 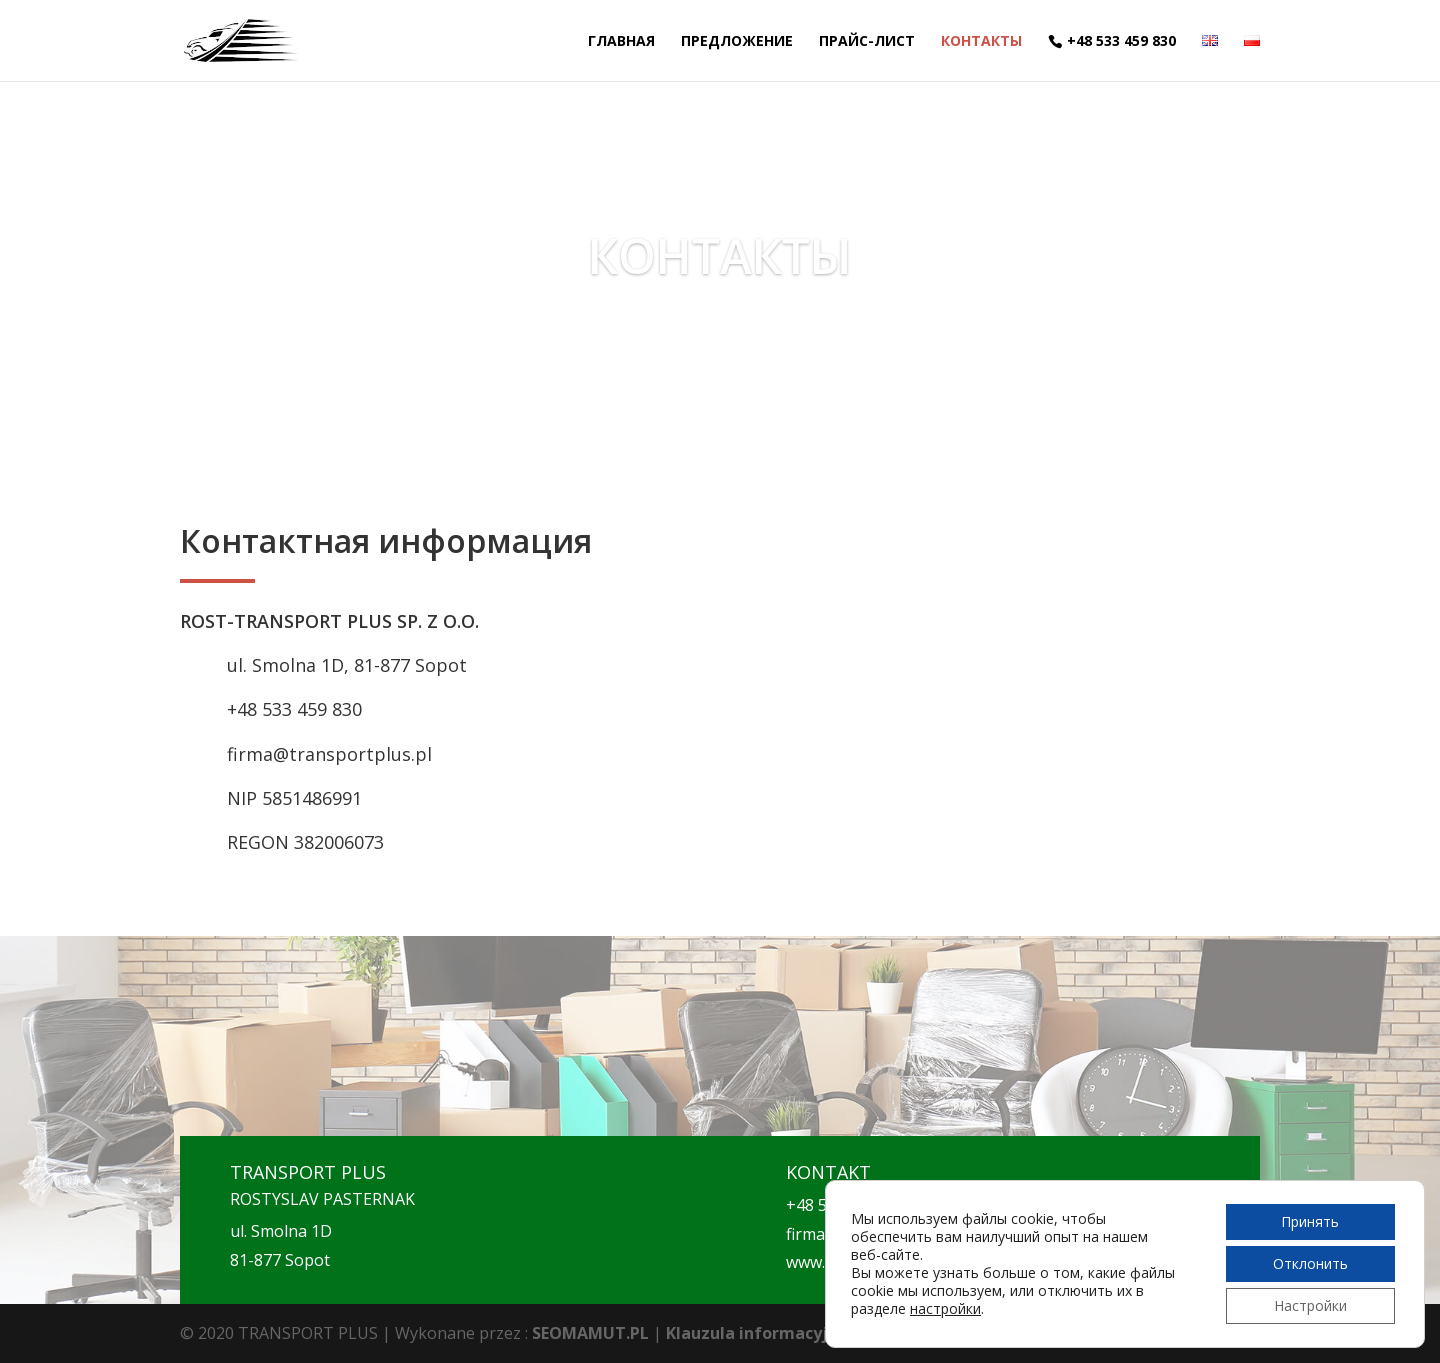 I want to click on +48 533 459 830, so click(x=1121, y=41).